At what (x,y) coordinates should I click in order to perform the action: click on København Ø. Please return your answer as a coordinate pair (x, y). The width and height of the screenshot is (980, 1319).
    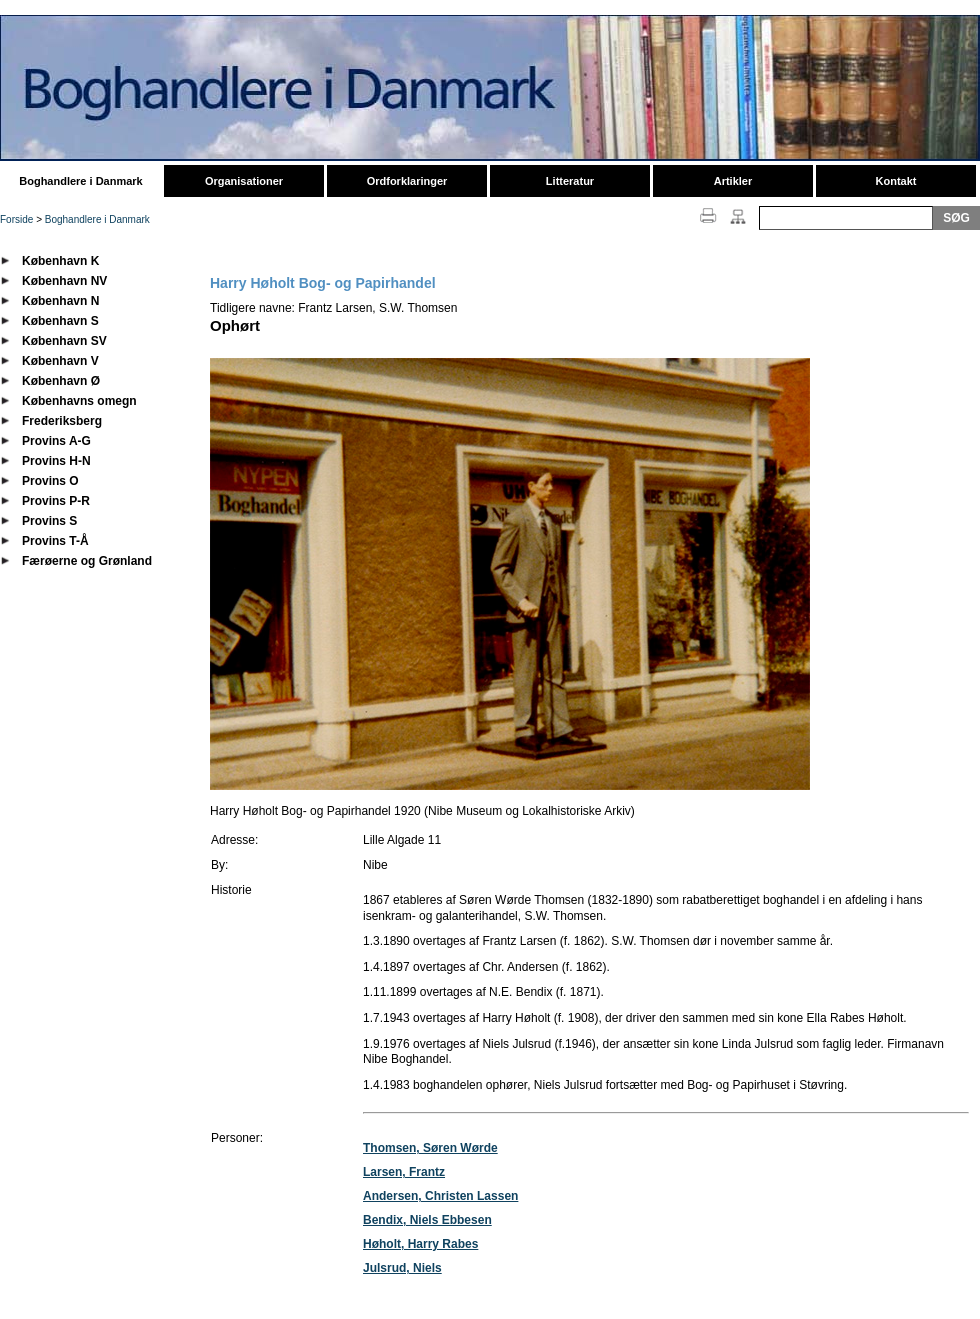
    Looking at the image, I should click on (61, 381).